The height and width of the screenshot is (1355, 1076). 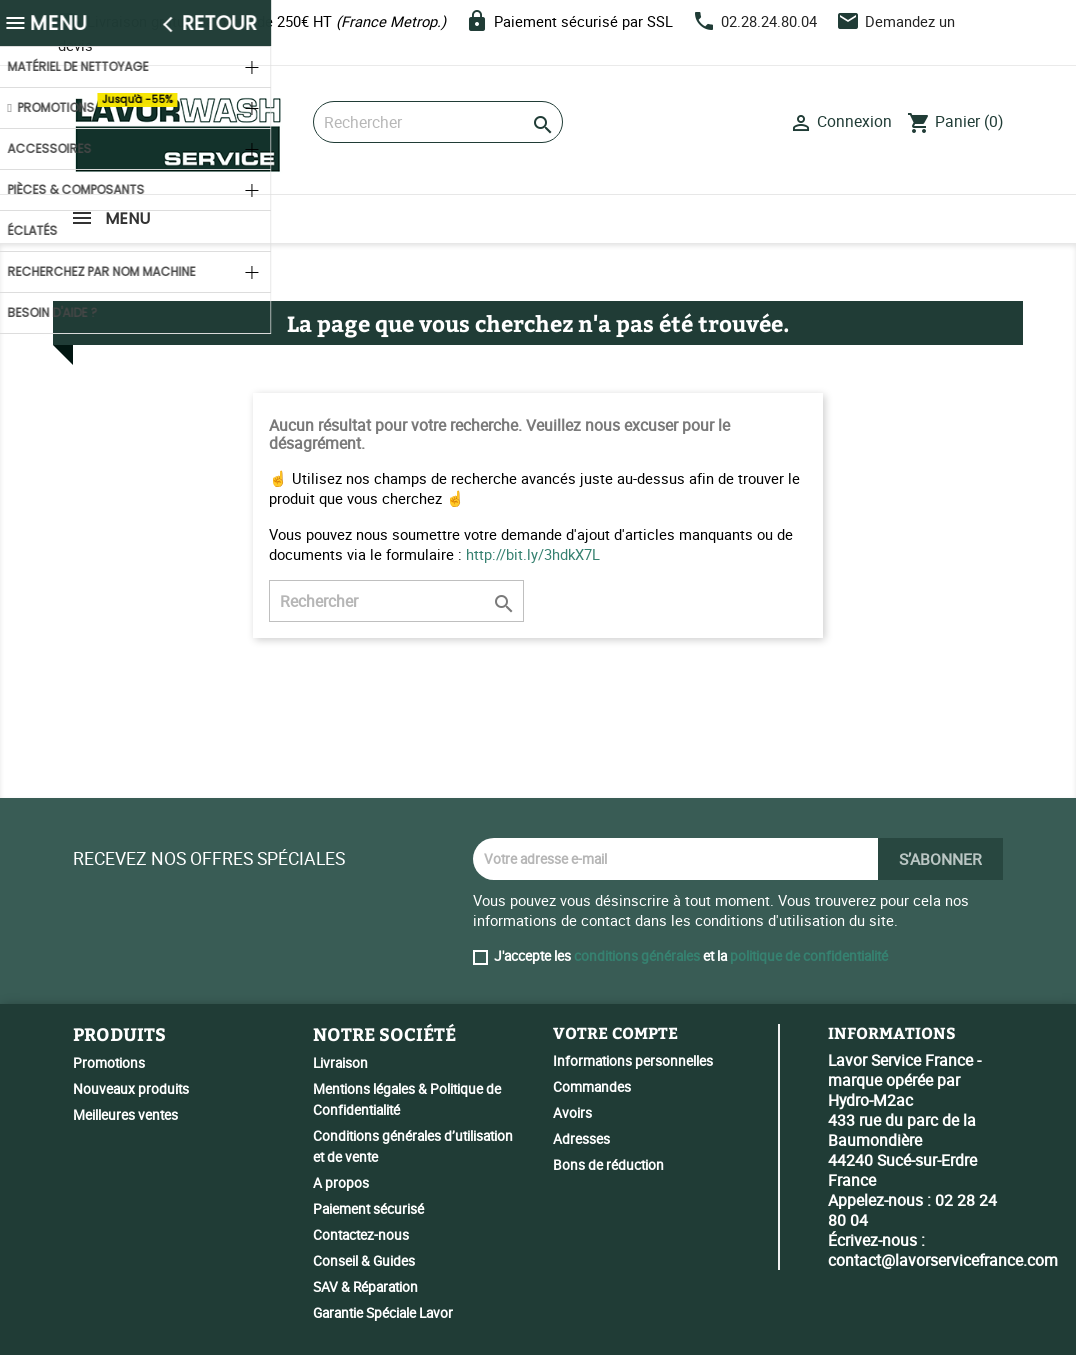 What do you see at coordinates (633, 1061) in the screenshot?
I see `Informations personnelles` at bounding box center [633, 1061].